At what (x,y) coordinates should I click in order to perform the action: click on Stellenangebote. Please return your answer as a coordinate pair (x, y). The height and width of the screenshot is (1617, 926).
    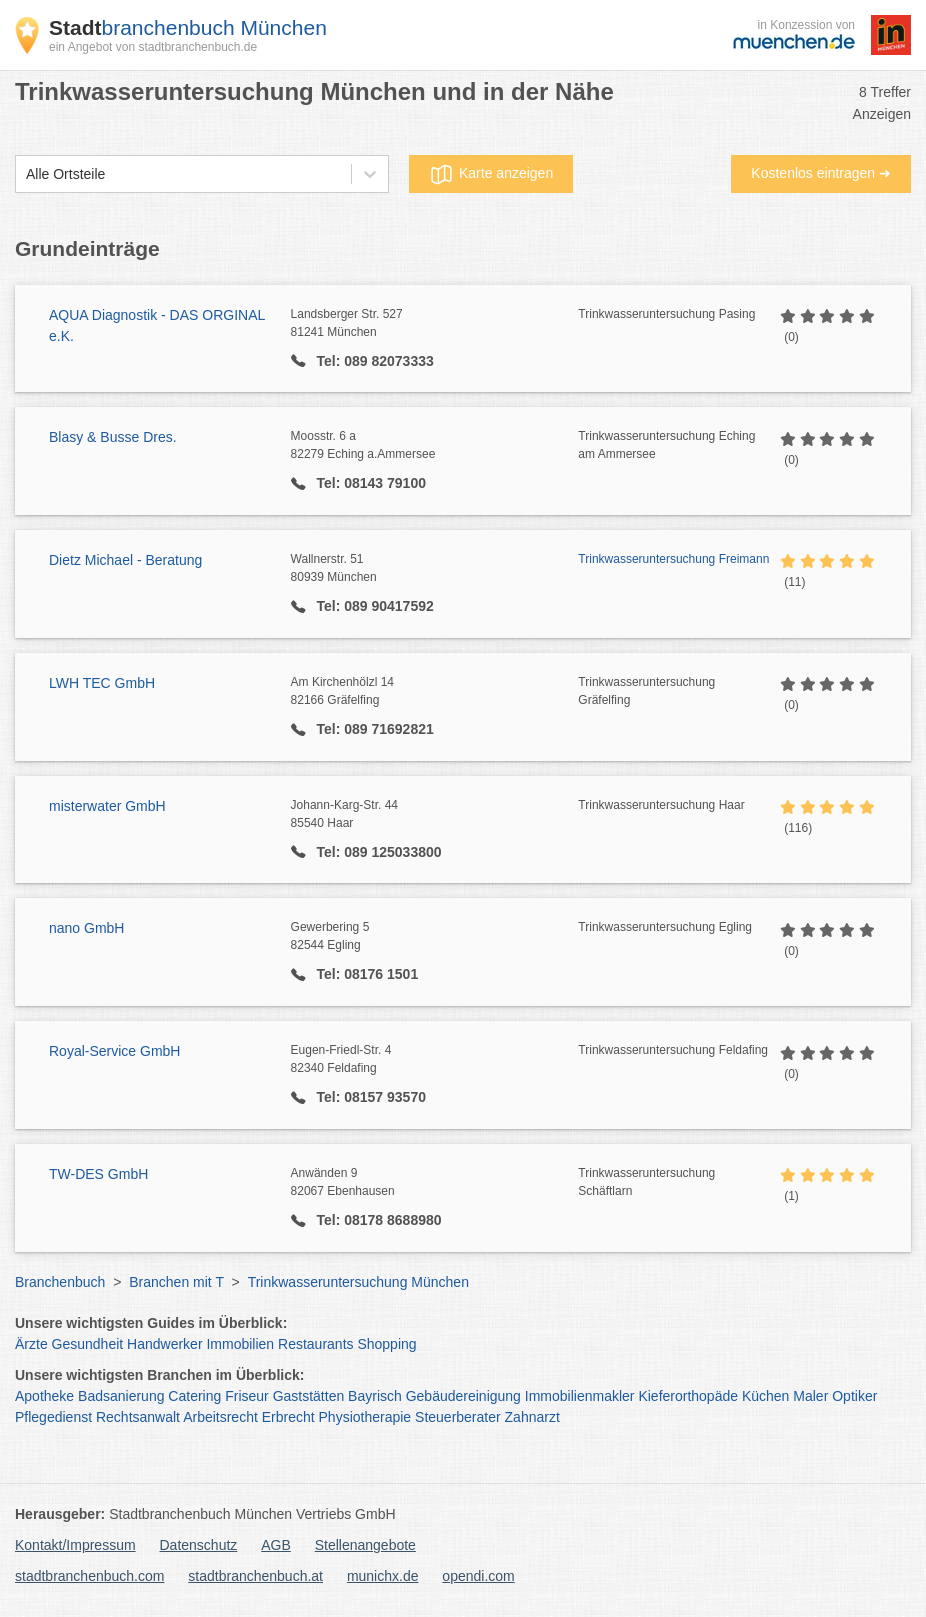
    Looking at the image, I should click on (365, 1545).